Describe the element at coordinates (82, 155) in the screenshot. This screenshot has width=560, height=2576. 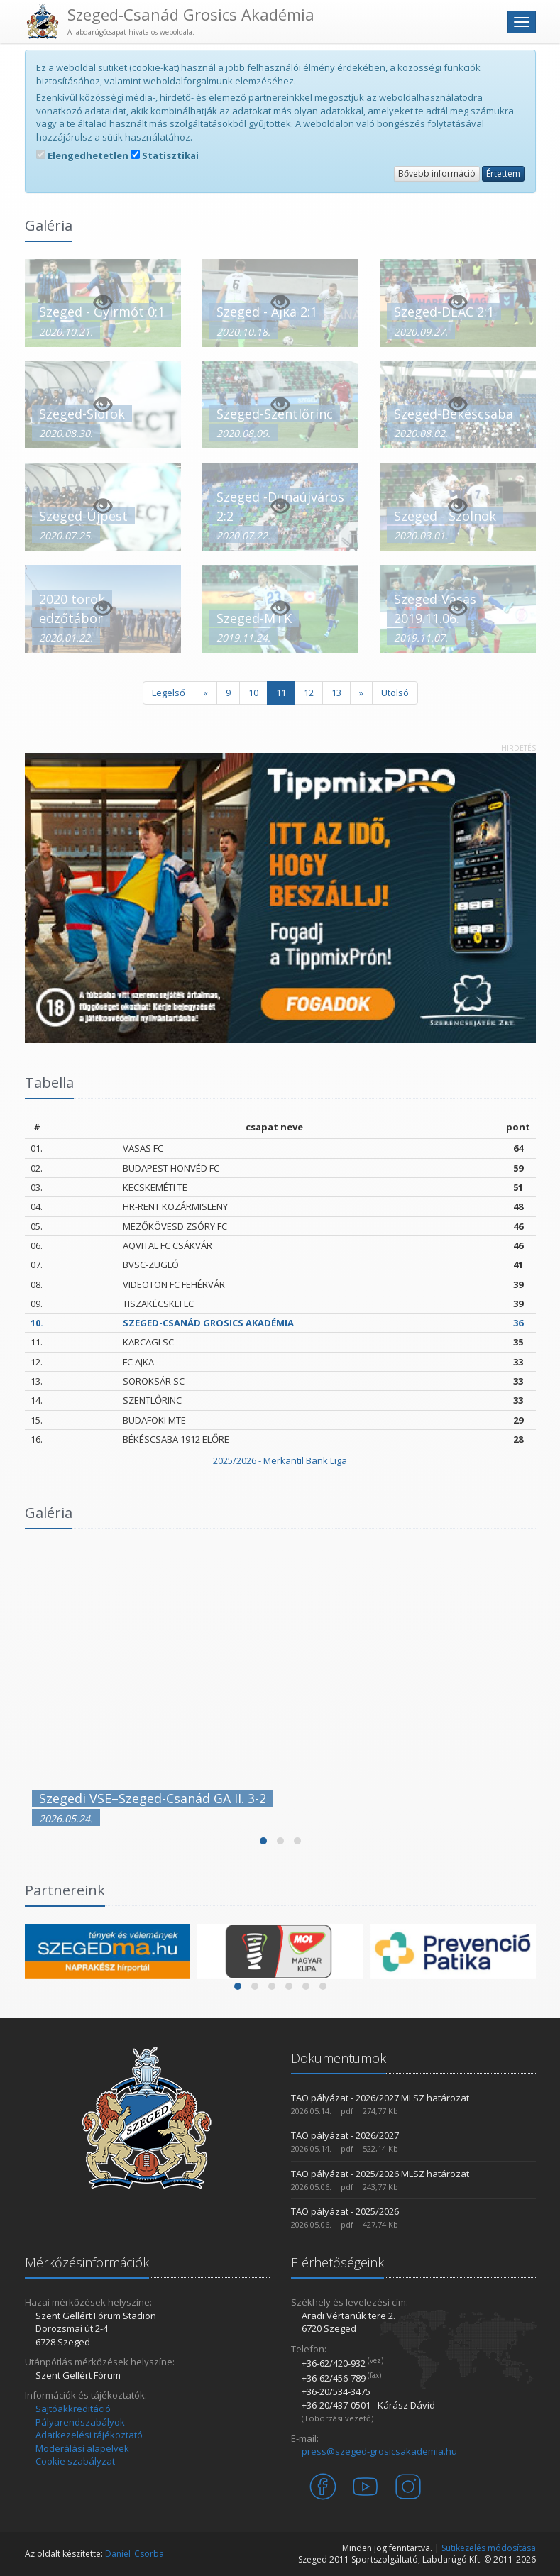
I see `Elengedhetetlen` at that location.